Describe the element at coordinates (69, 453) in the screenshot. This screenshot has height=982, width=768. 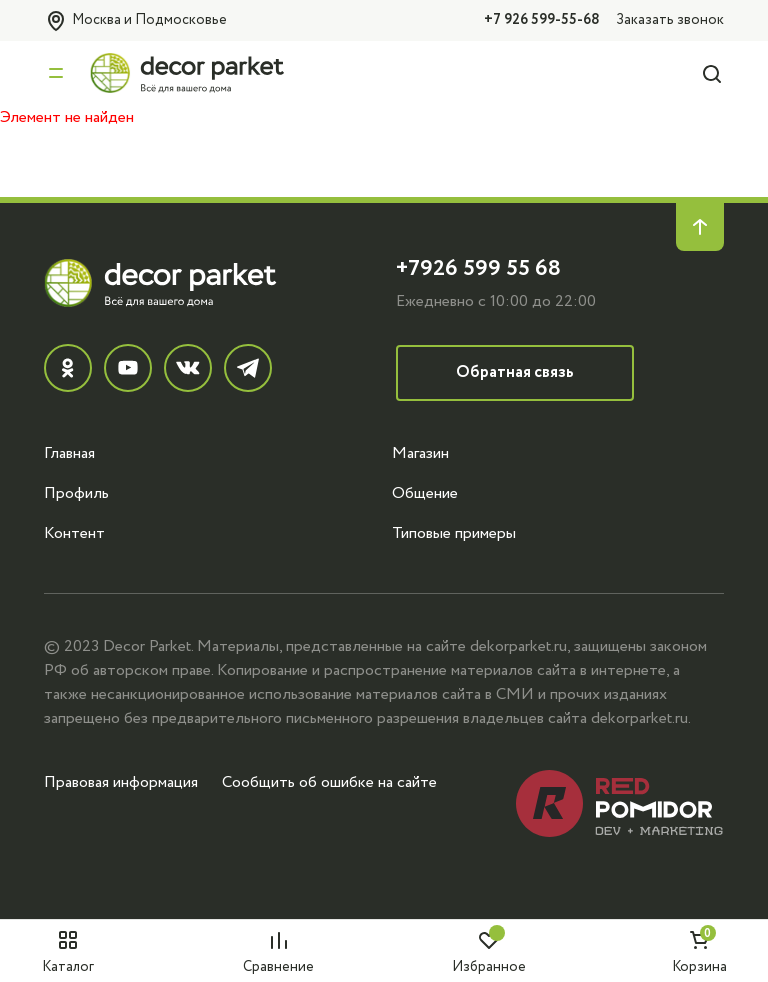
I see `Главная` at that location.